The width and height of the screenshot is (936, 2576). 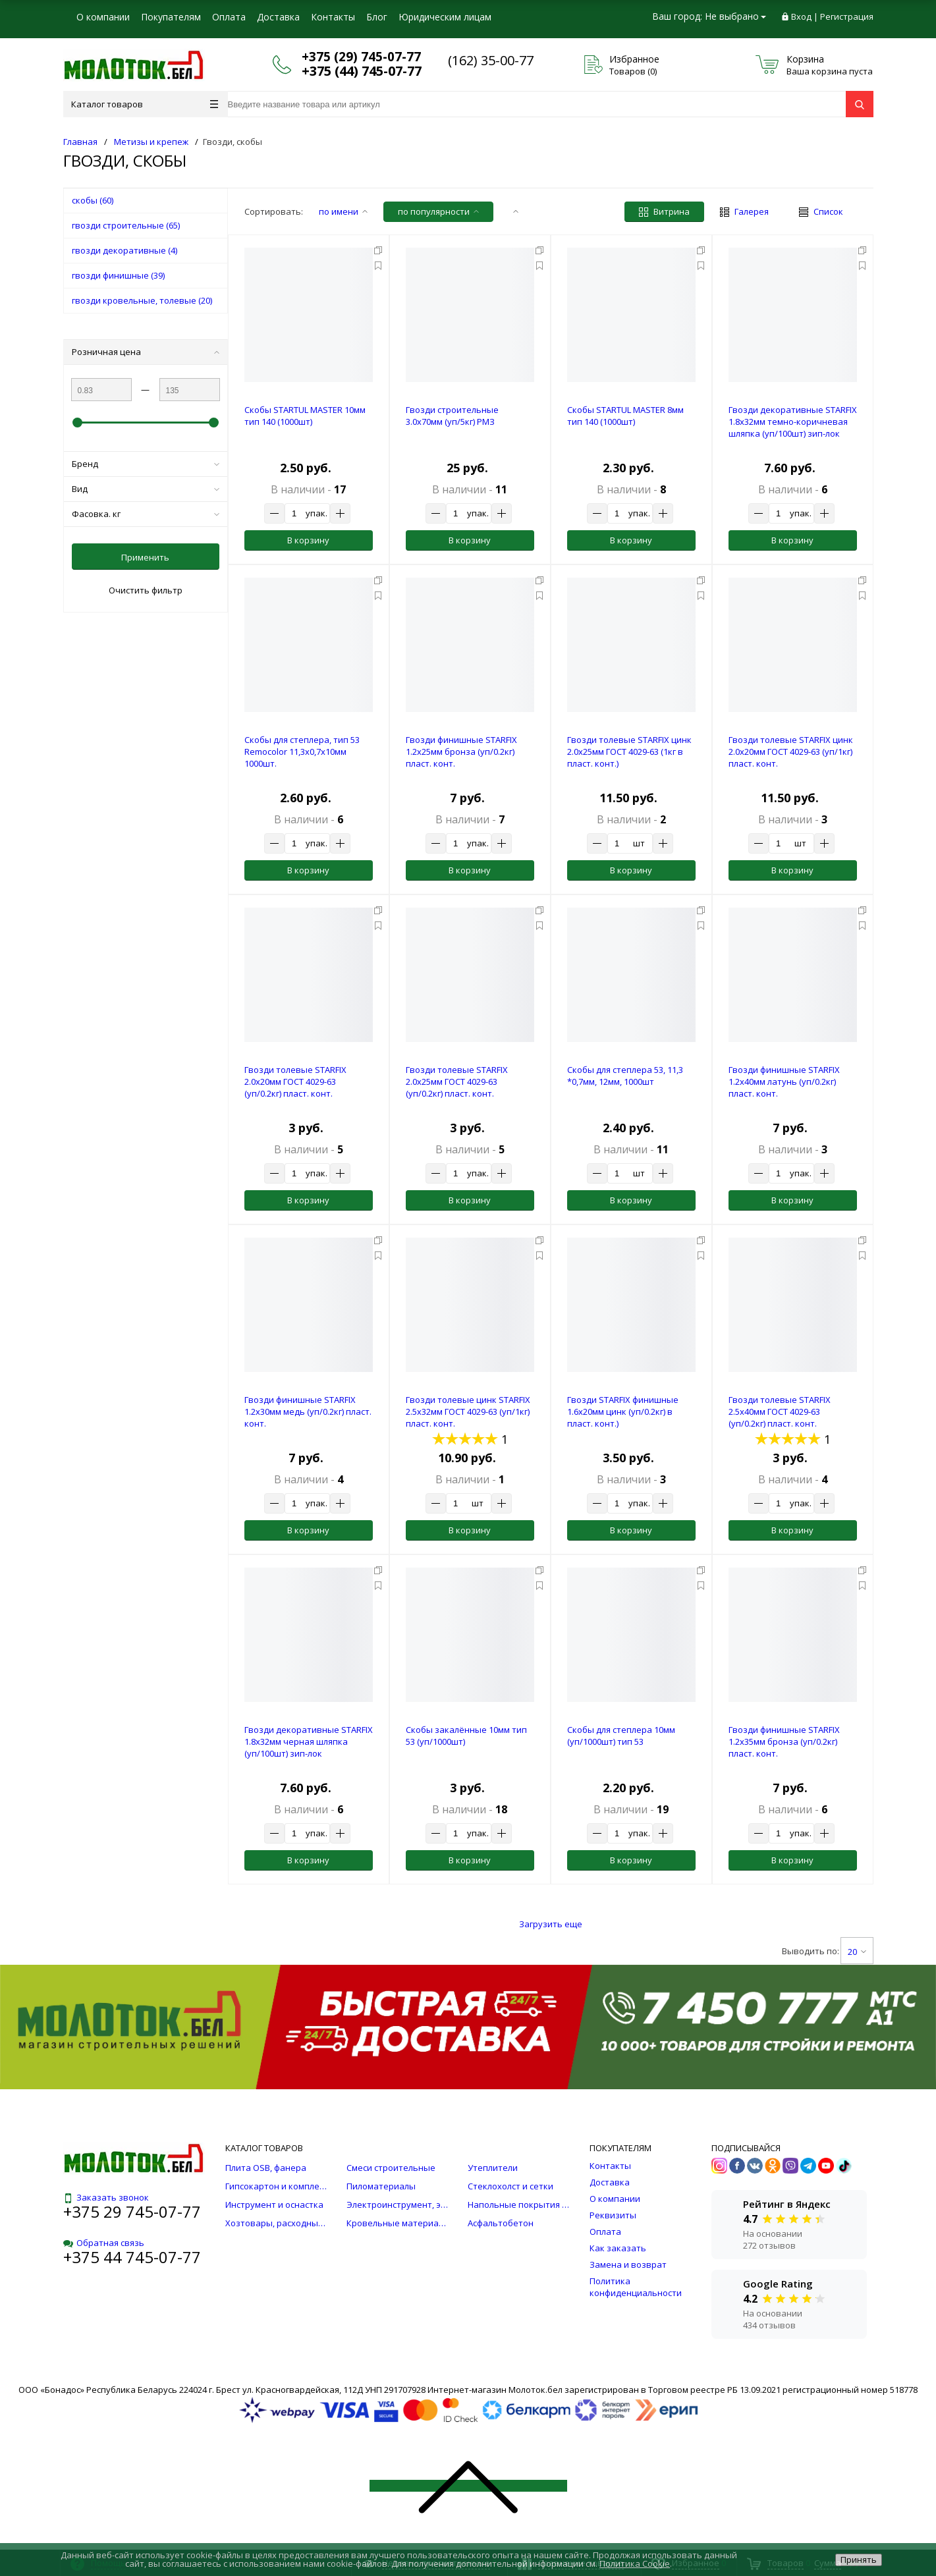 What do you see at coordinates (791, 751) in the screenshot?
I see `Гвозди толевые STARFIX цинк 2.0х20мм ГОСТ 4029-63 (уп/1кг) пласт. конт.` at bounding box center [791, 751].